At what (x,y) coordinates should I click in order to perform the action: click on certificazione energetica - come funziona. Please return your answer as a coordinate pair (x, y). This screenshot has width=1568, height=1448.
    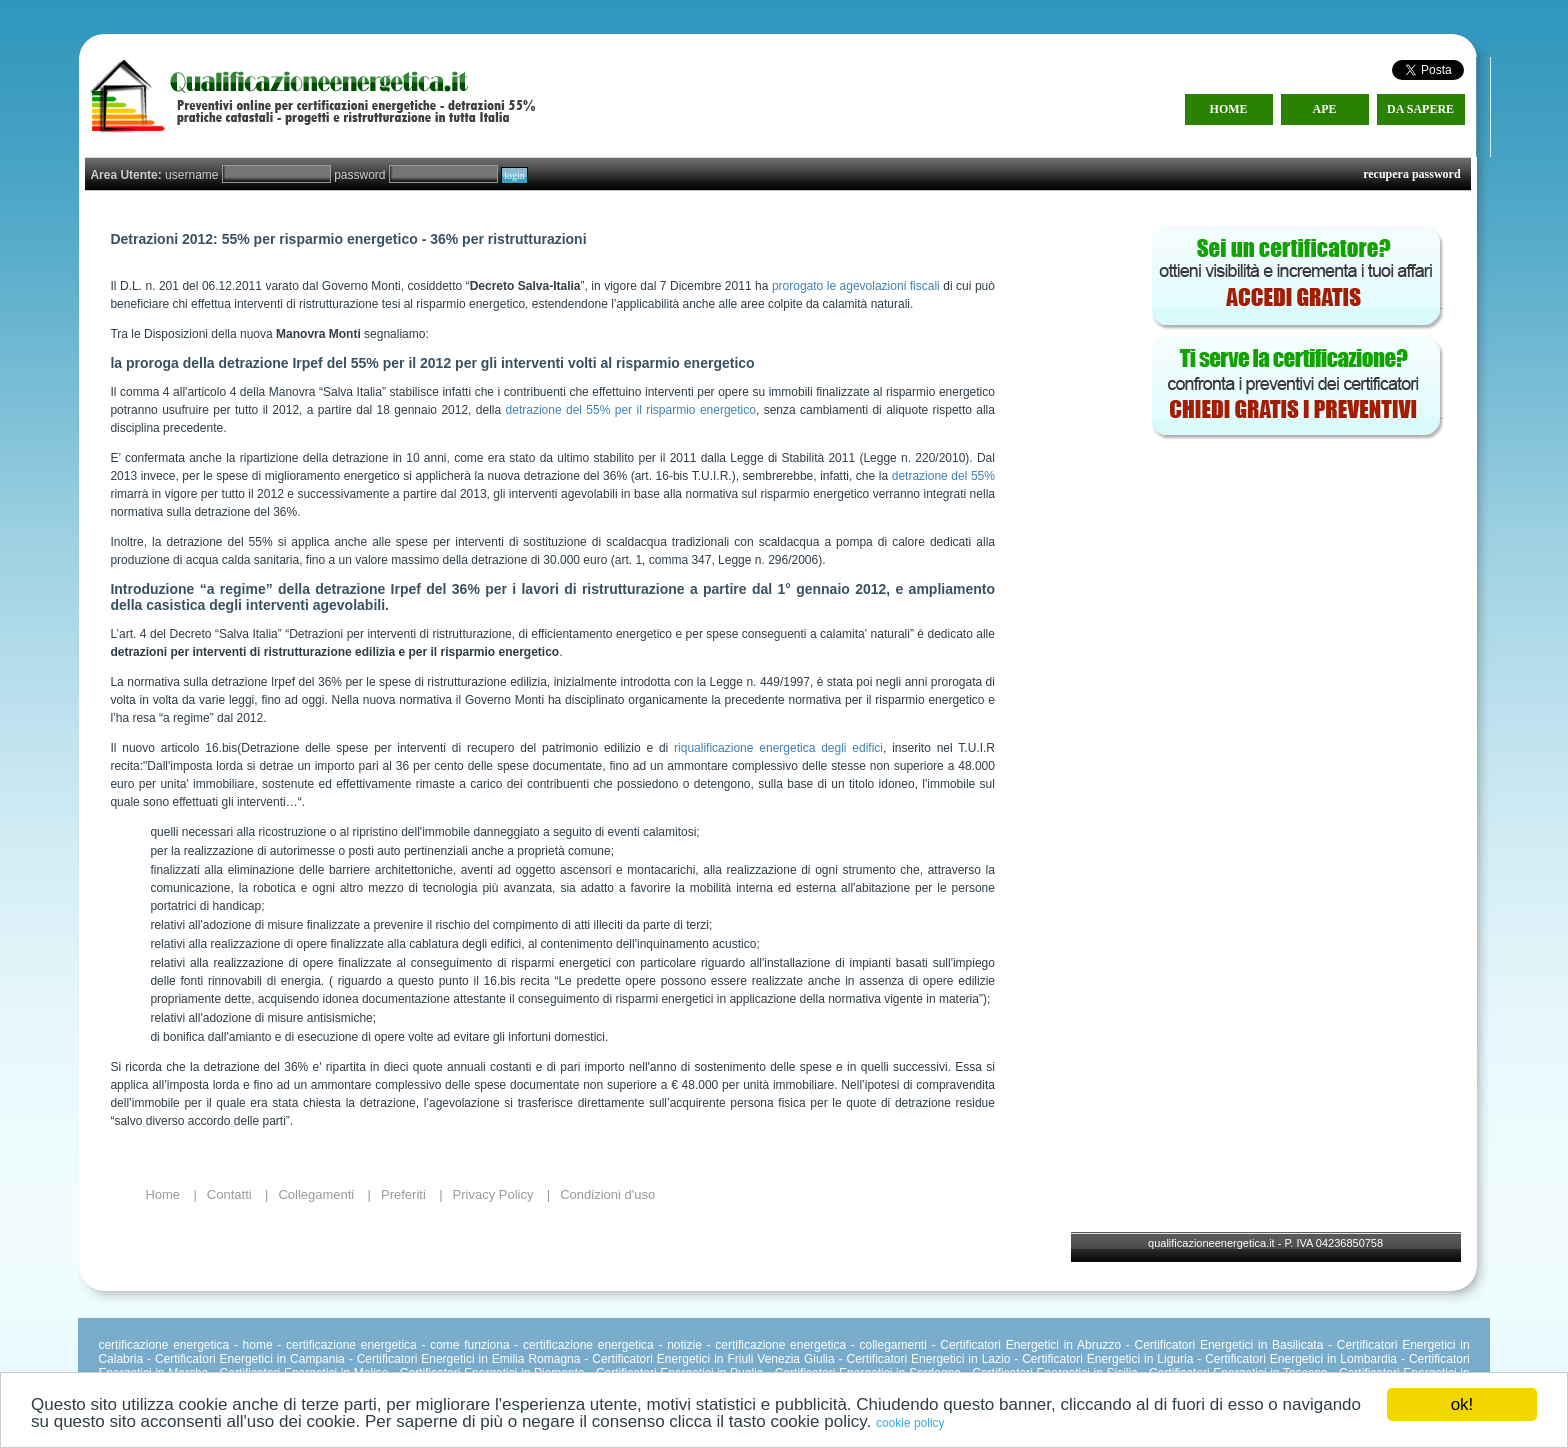
    Looking at the image, I should click on (398, 1345).